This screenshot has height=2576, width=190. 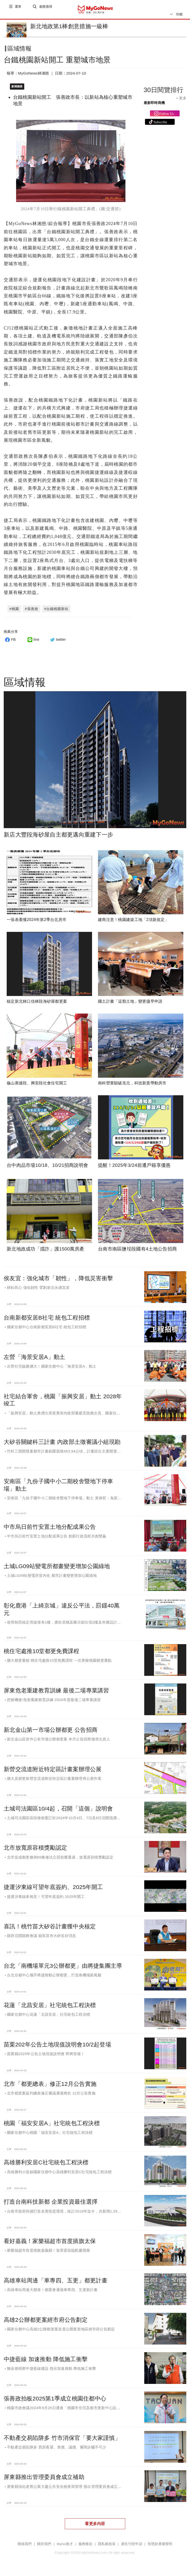 I want to click on 龜山善捷段、興安段社會住宅開工, so click(x=37, y=1085).